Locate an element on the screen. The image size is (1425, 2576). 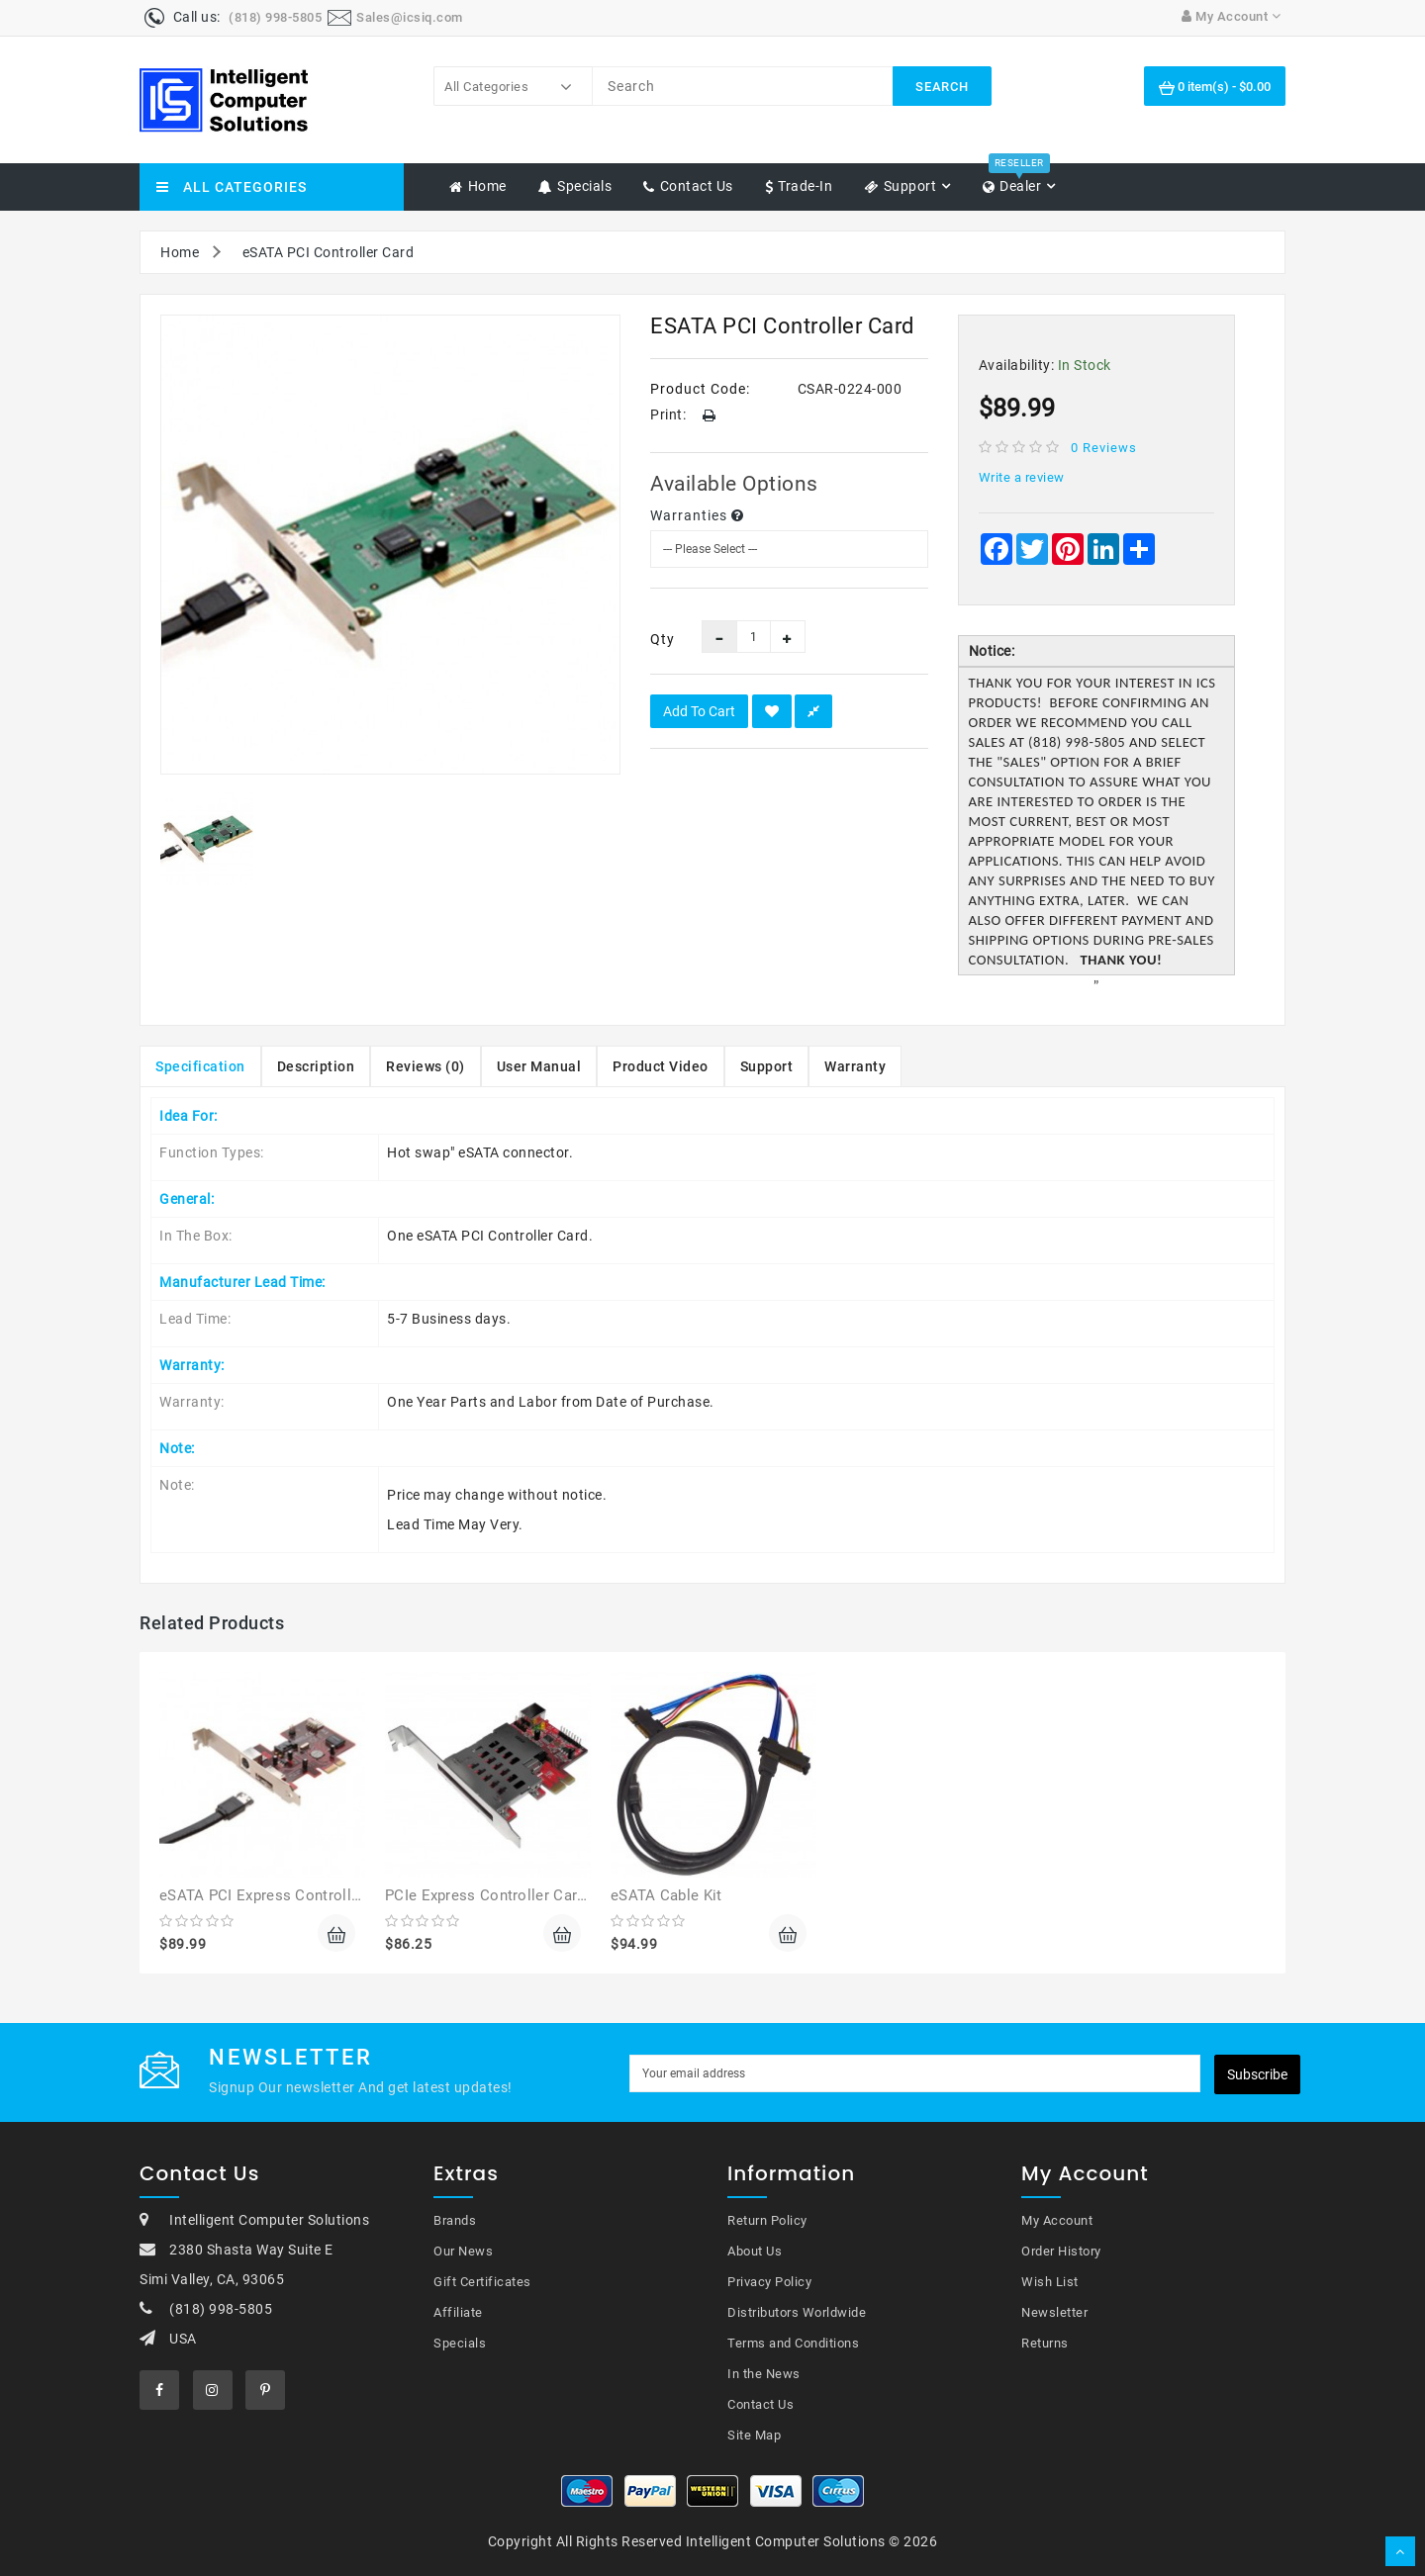
Support is located at coordinates (767, 1066).